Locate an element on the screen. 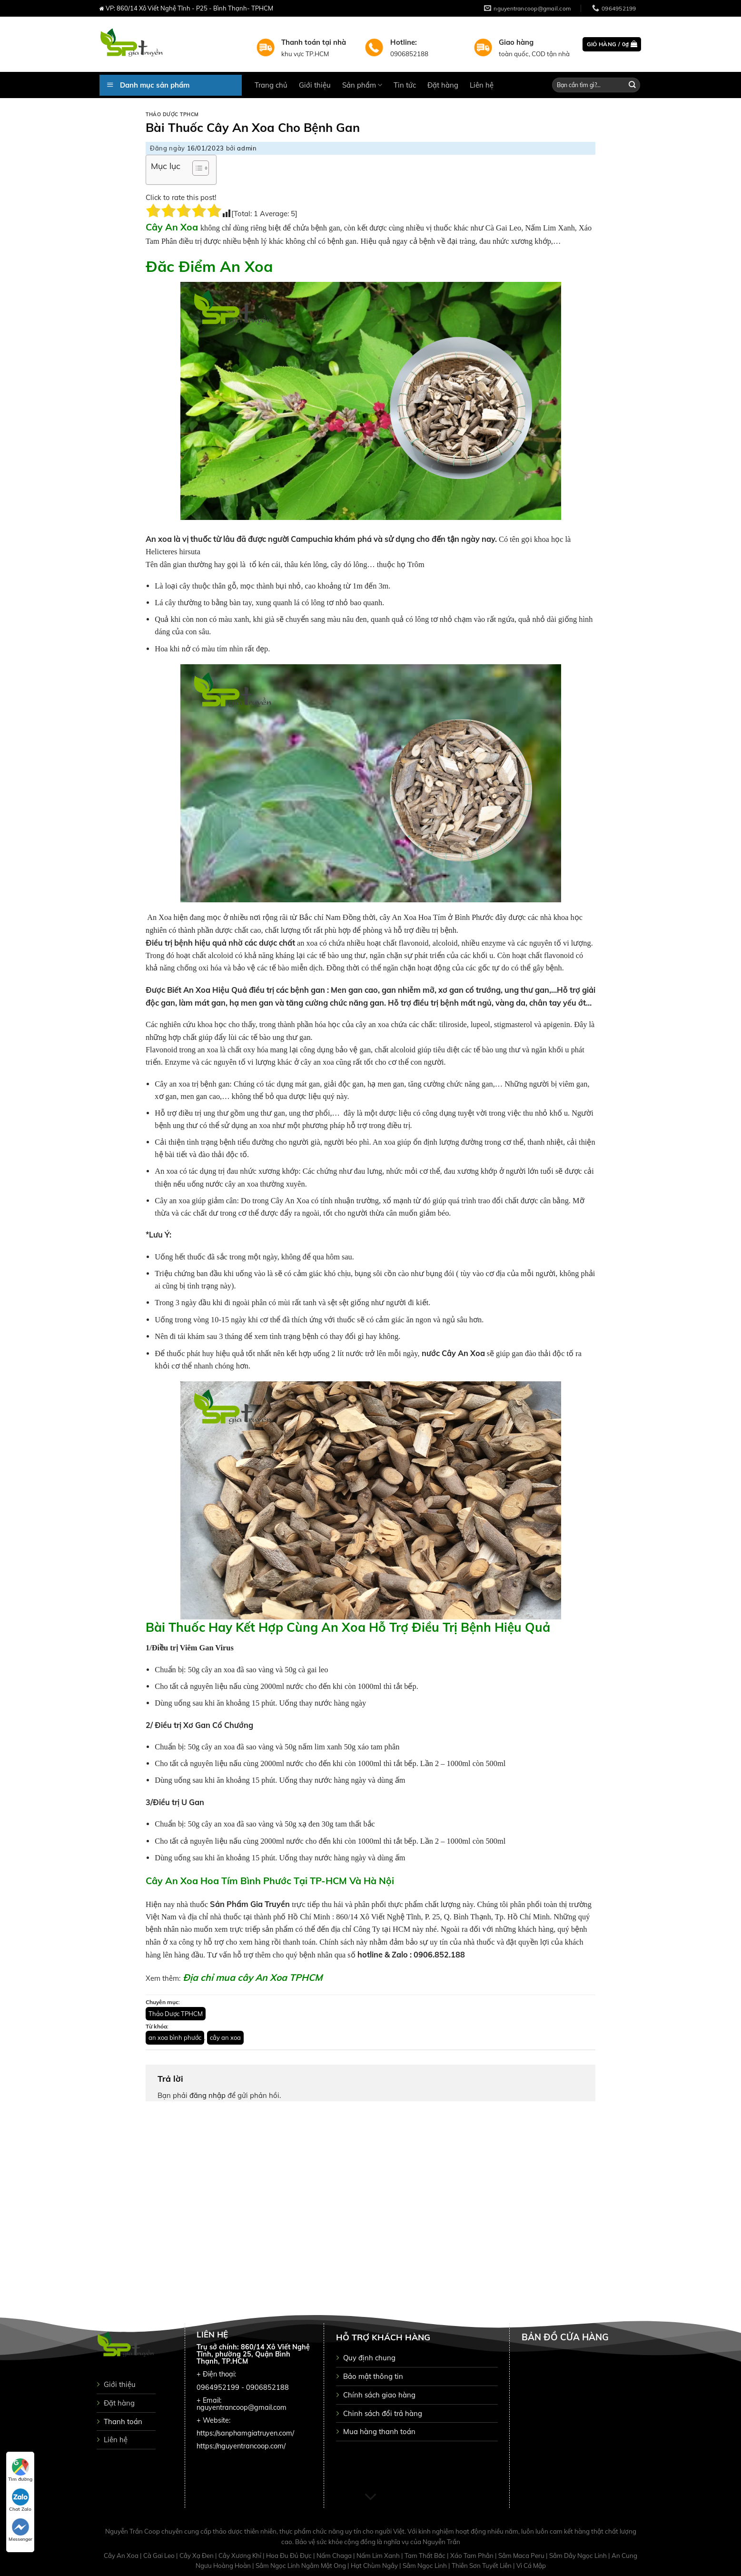 The image size is (741, 2576). [Scroll for more] is located at coordinates (370, 2497).